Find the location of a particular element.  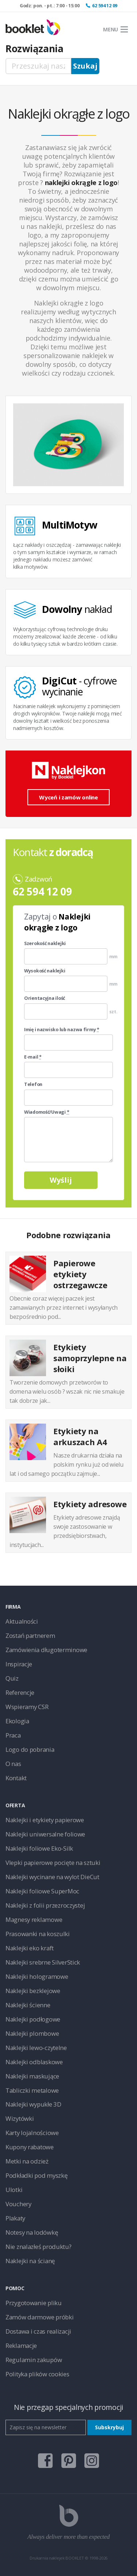

Karty lojalnościowe is located at coordinates (32, 2132).